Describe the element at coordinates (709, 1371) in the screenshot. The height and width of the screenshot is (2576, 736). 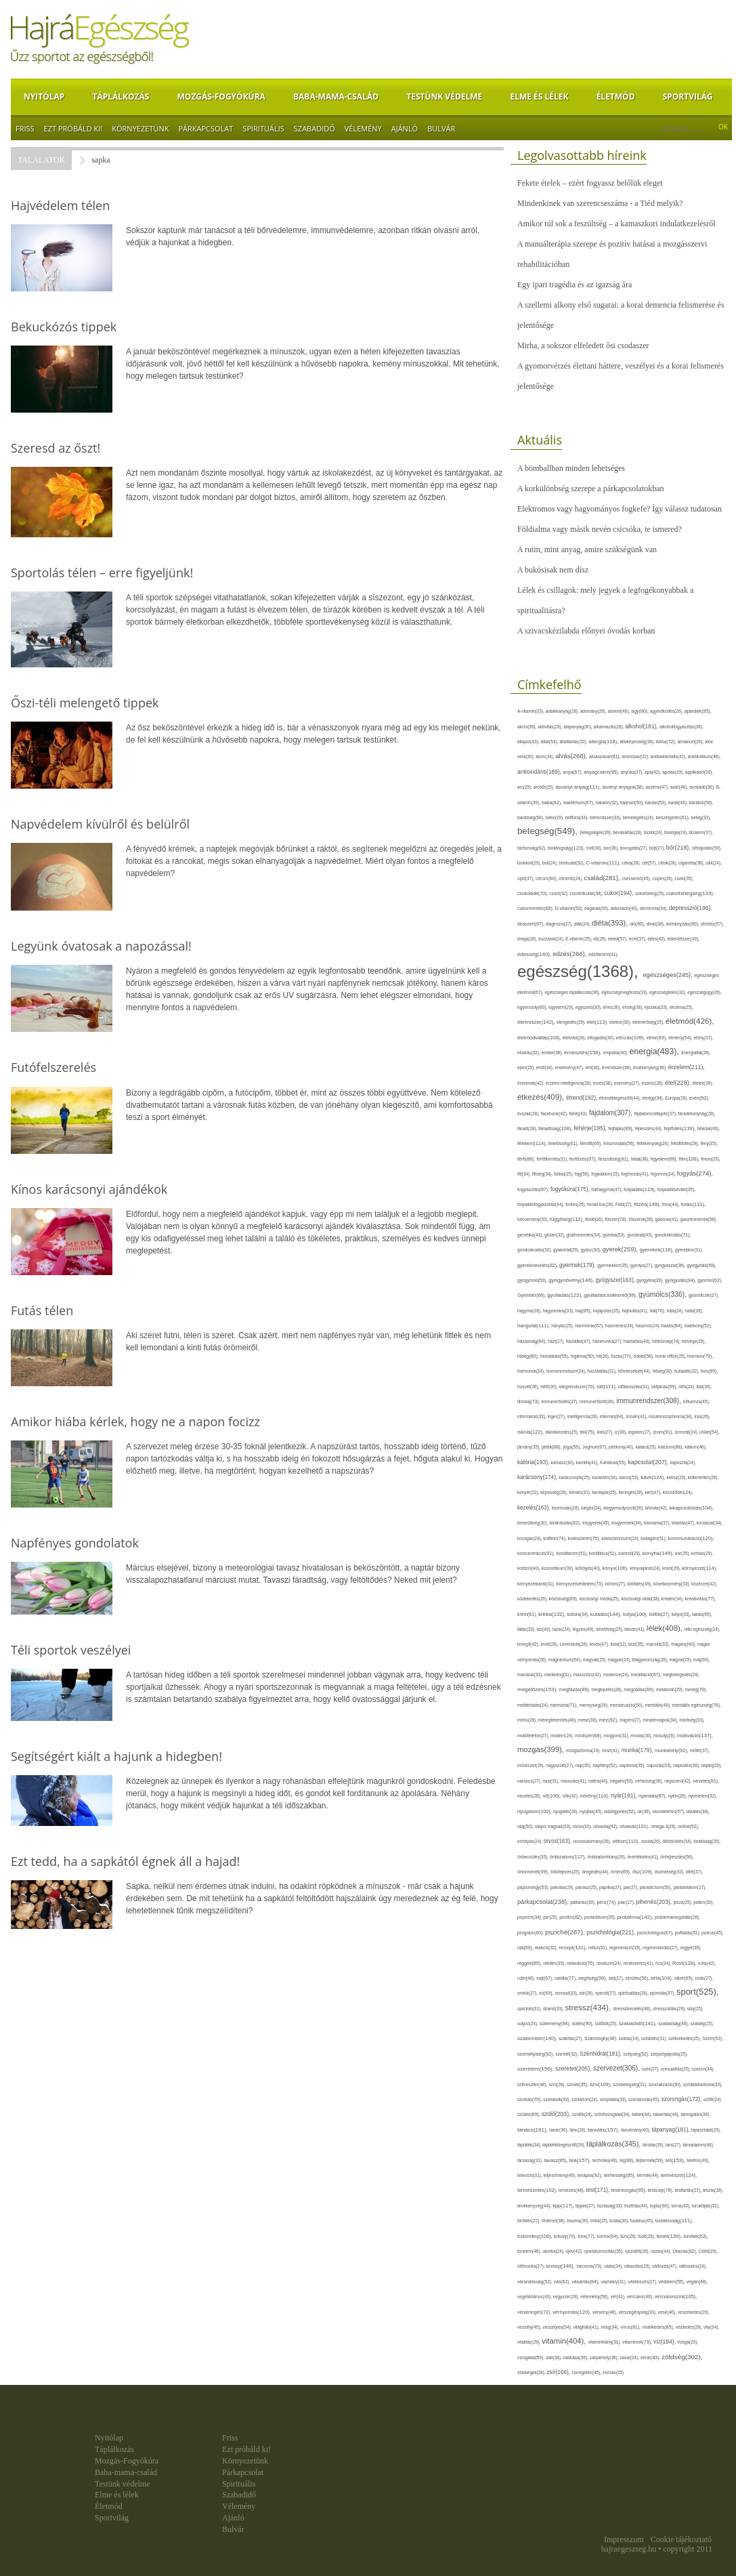
I see `hús(85),` at that location.